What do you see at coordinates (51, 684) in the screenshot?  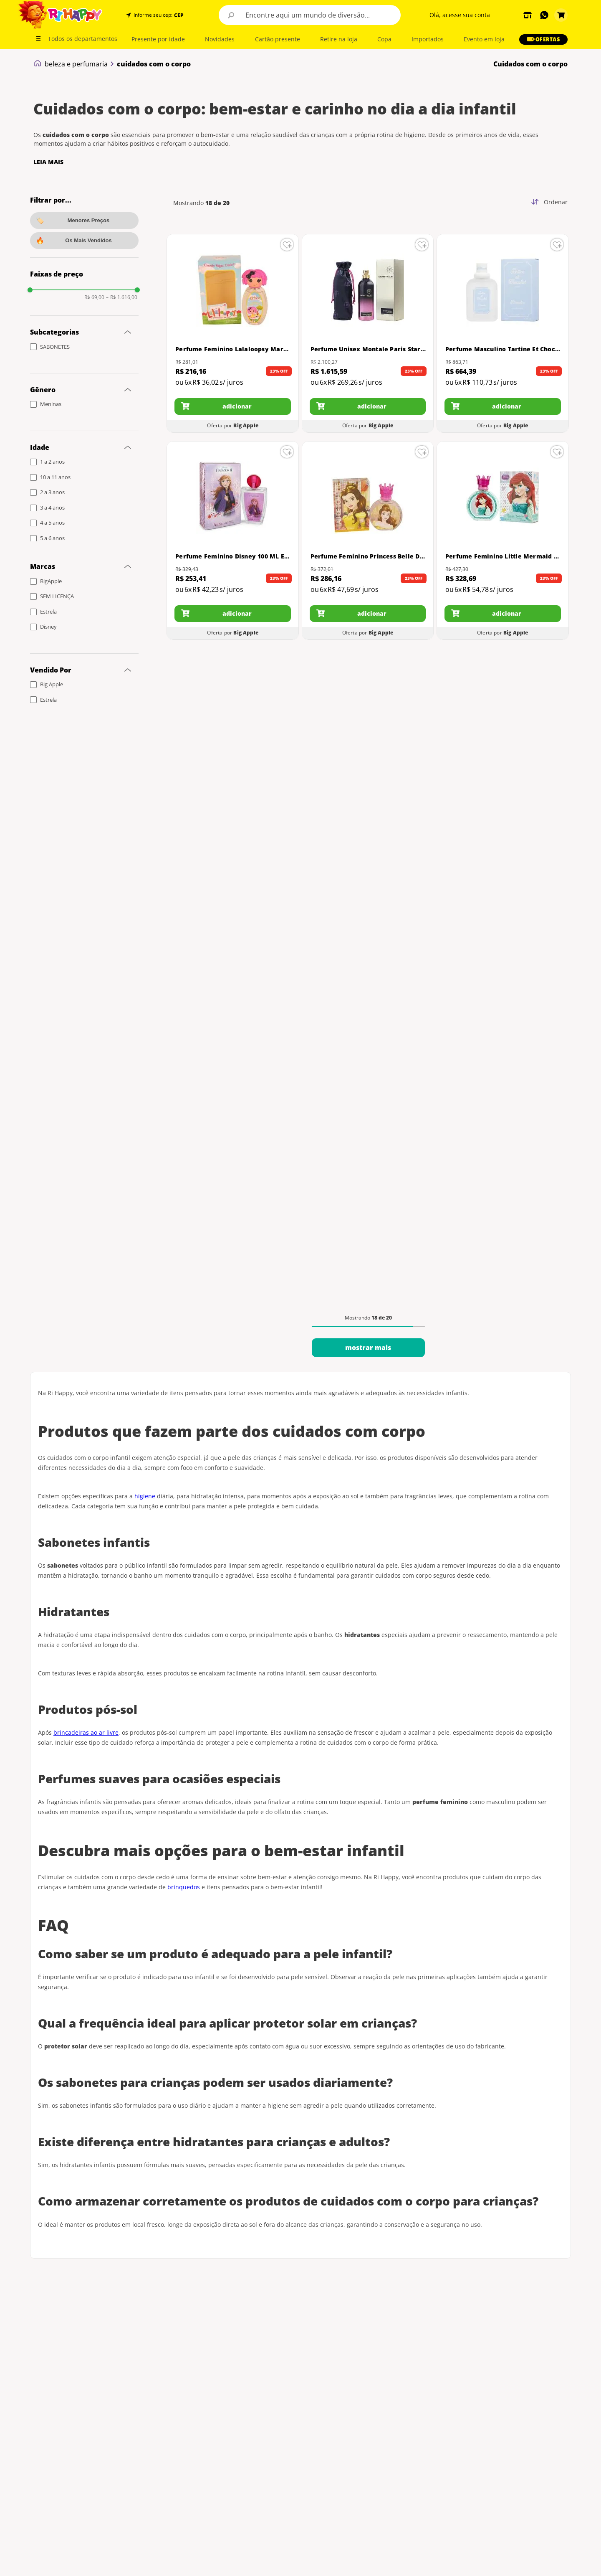 I see `Big Apple` at bounding box center [51, 684].